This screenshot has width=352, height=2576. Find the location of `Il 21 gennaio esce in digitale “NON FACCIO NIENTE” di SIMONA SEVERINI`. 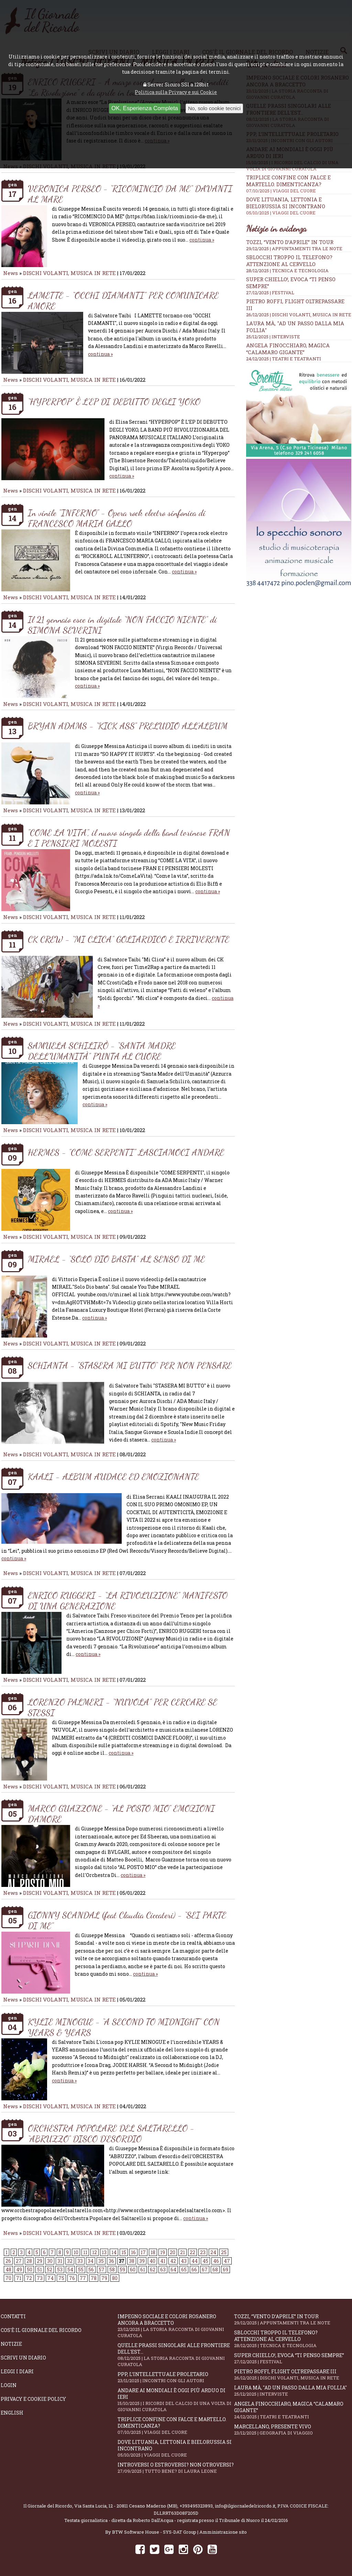

Il 21 gennaio esce in digitale “NON FACCIO NIENTE” di SIMONA SEVERINI is located at coordinates (122, 624).